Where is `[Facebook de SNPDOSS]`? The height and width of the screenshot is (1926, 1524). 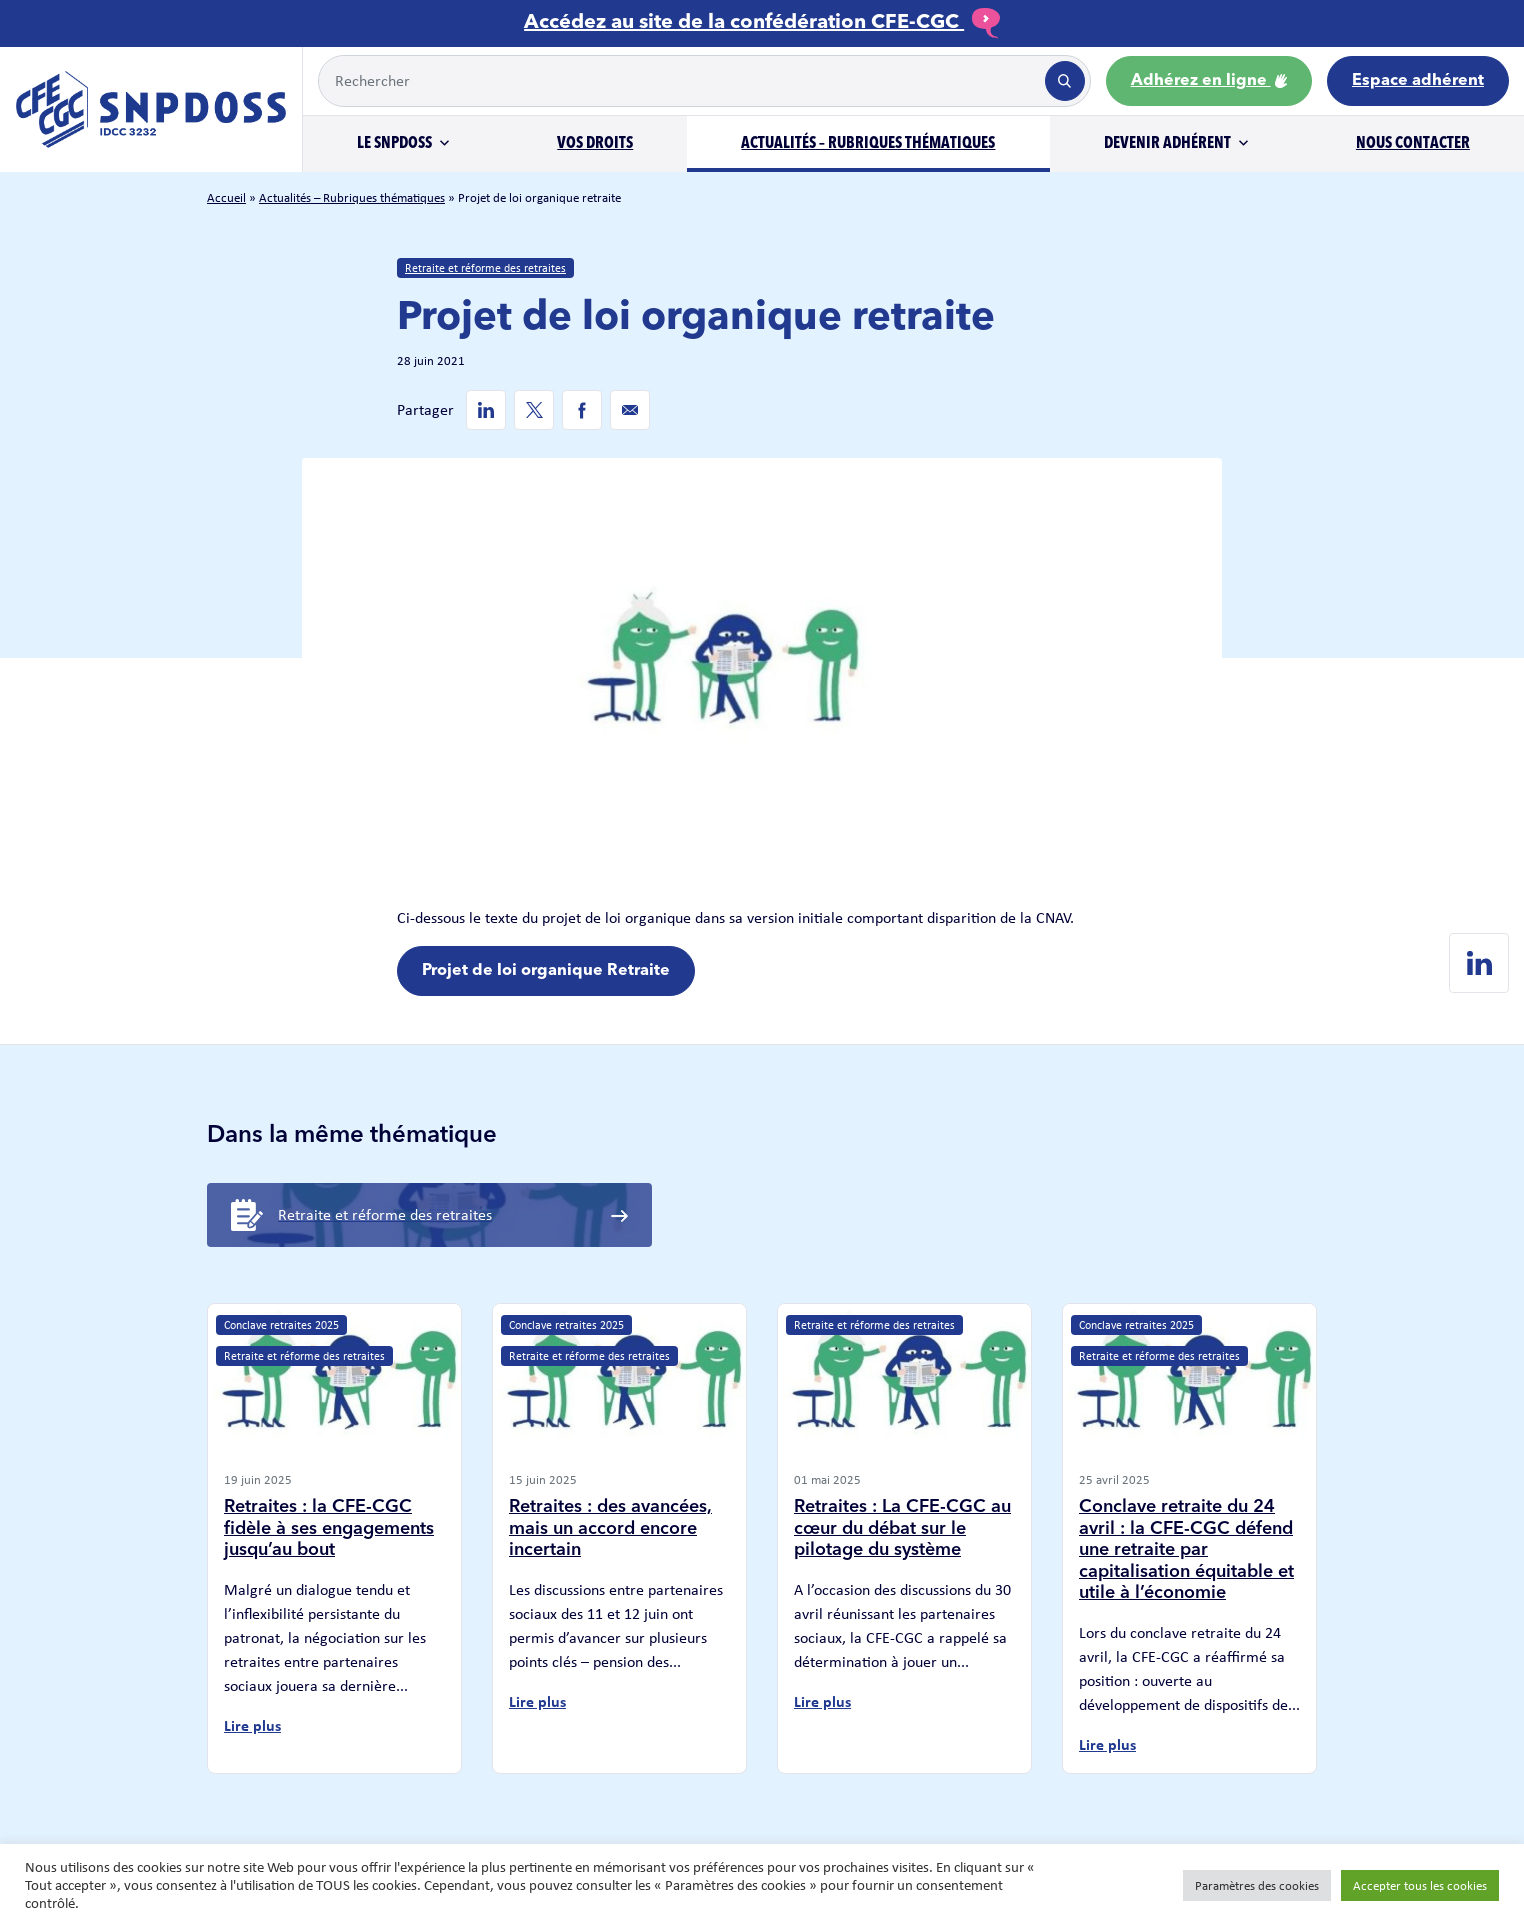 [Facebook de SNPDOSS] is located at coordinates (582, 410).